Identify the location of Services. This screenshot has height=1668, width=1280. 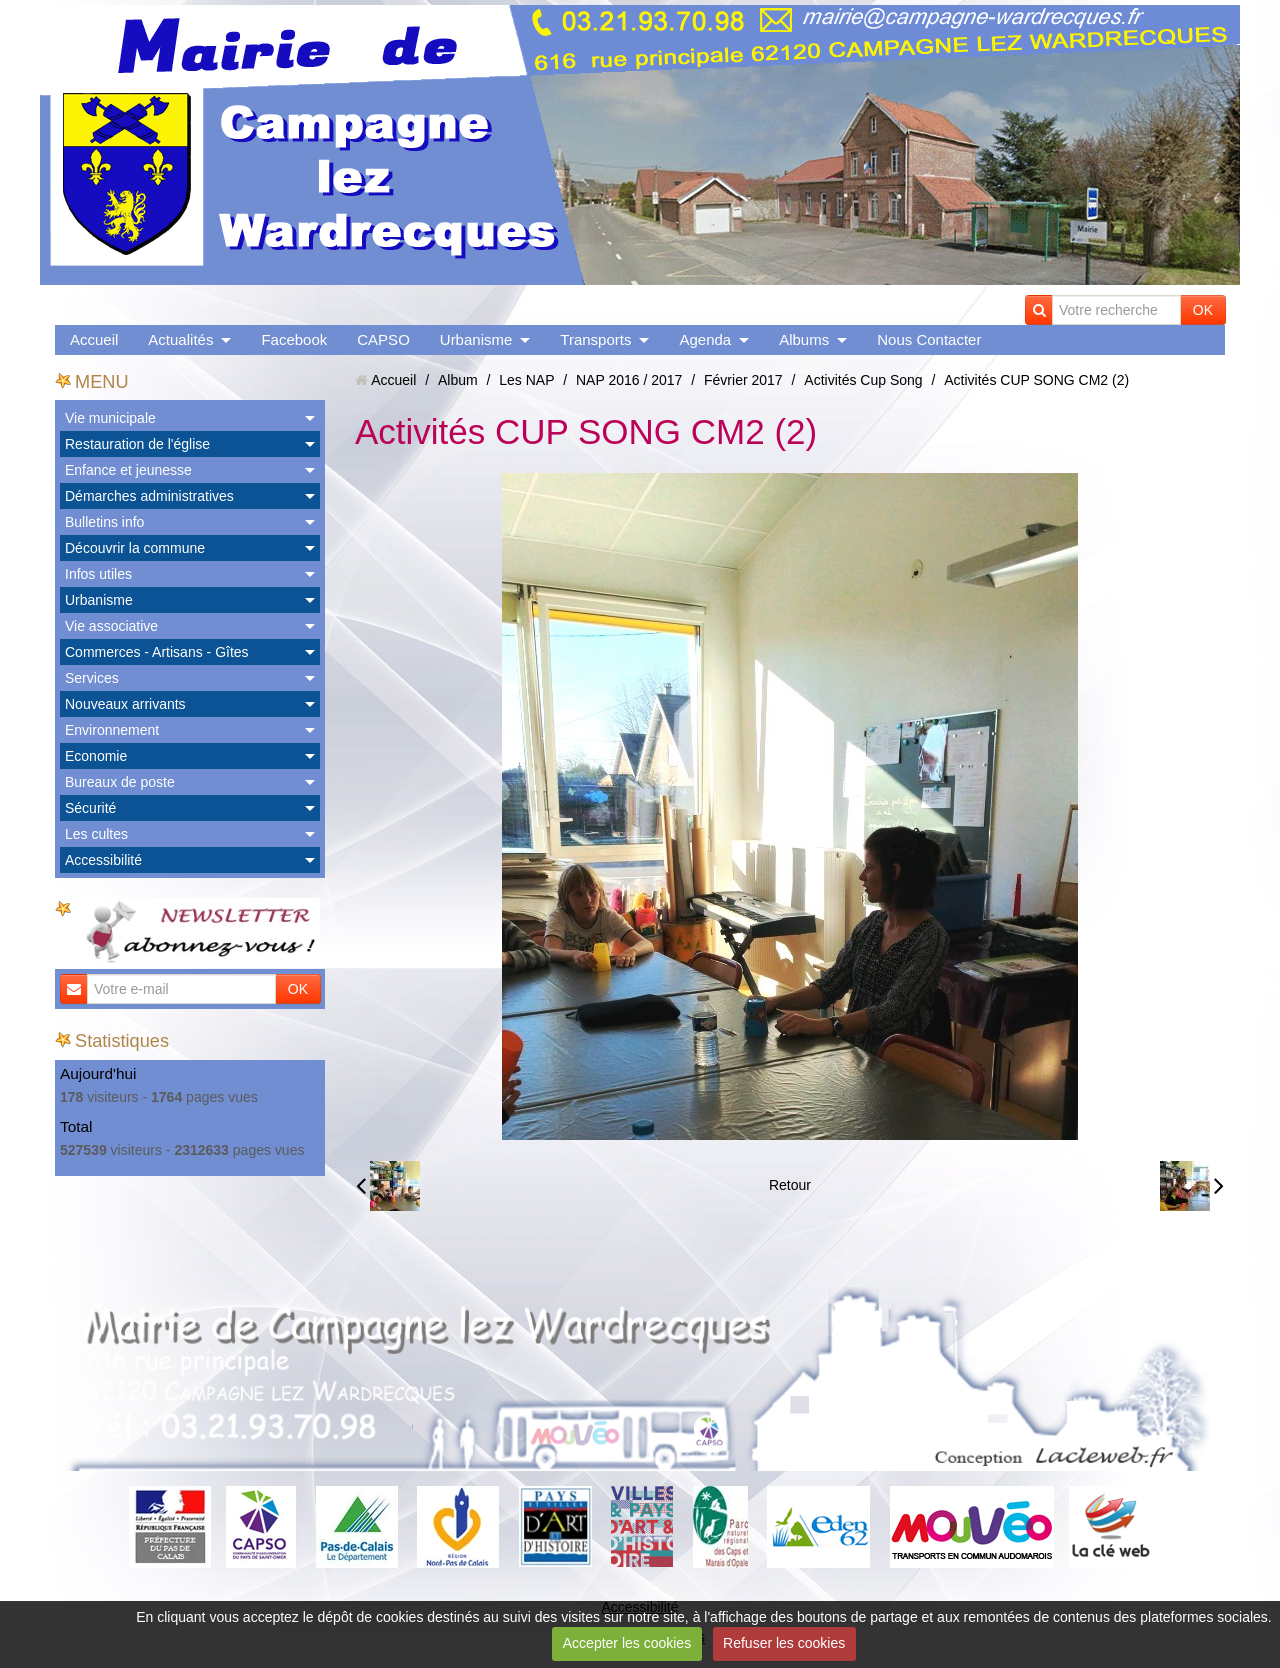
(92, 678).